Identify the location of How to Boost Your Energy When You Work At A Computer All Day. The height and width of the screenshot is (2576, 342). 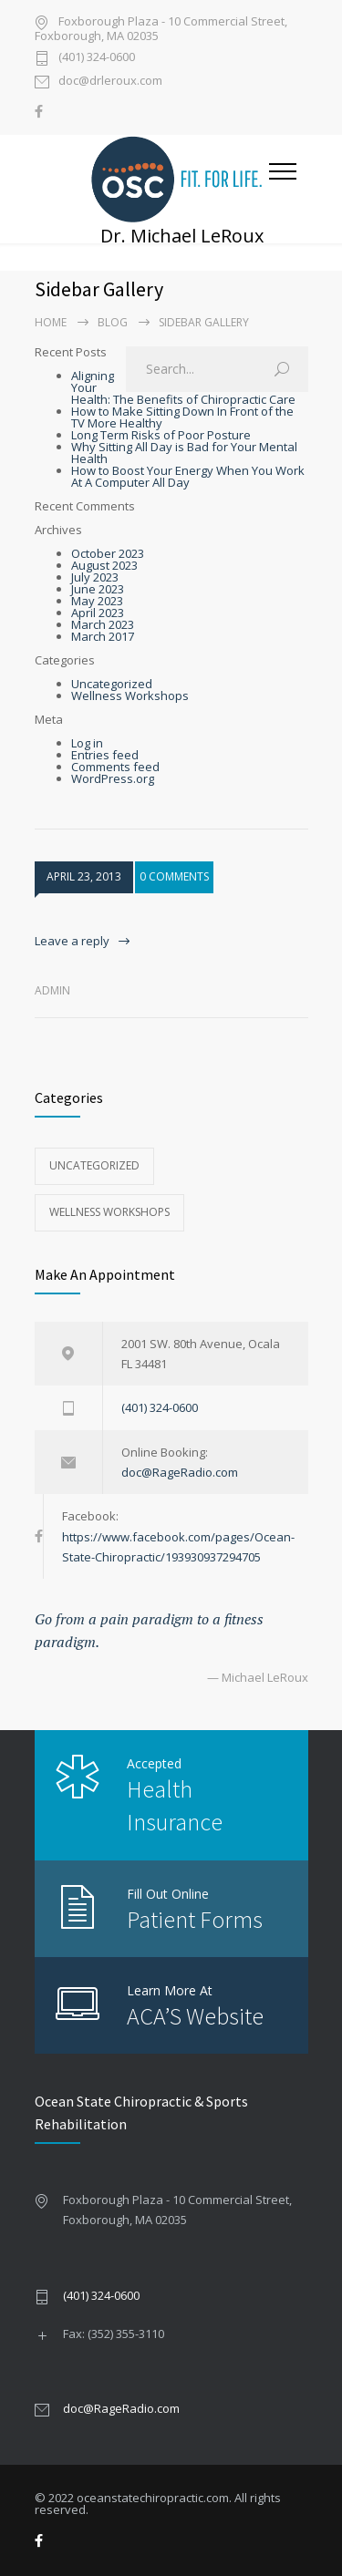
(188, 476).